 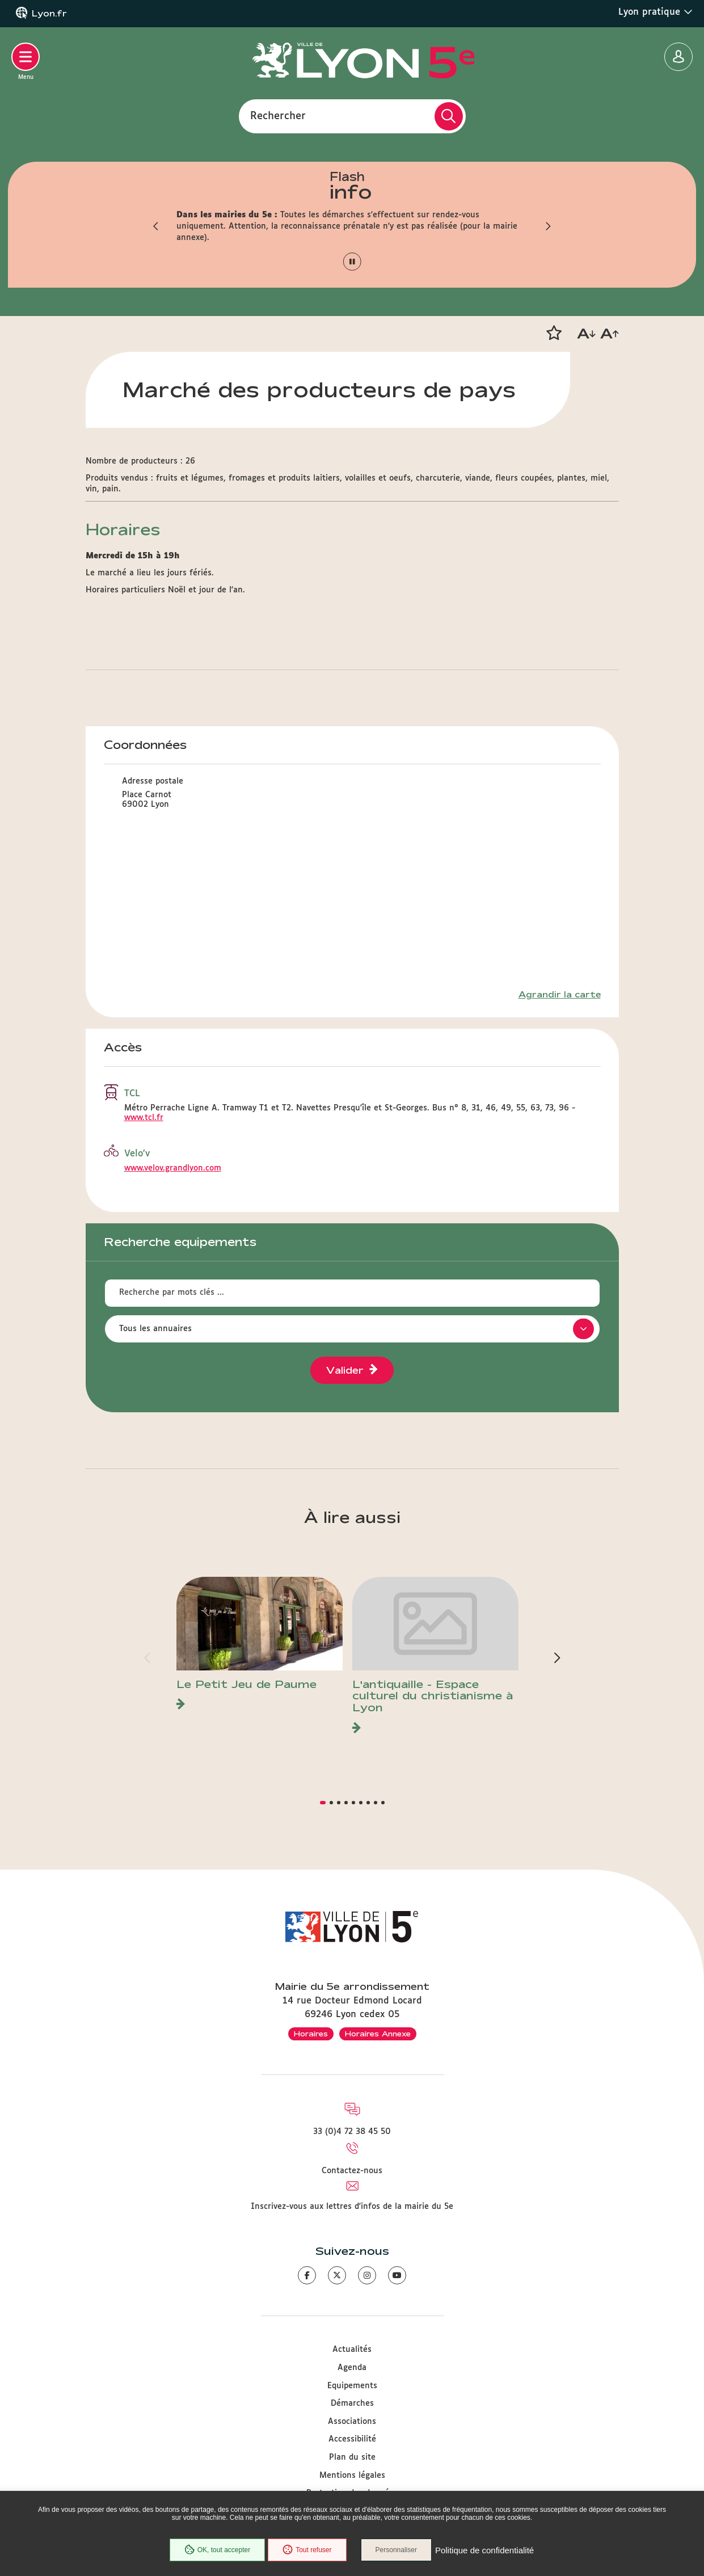 I want to click on Agrandir la carte, so click(x=559, y=994).